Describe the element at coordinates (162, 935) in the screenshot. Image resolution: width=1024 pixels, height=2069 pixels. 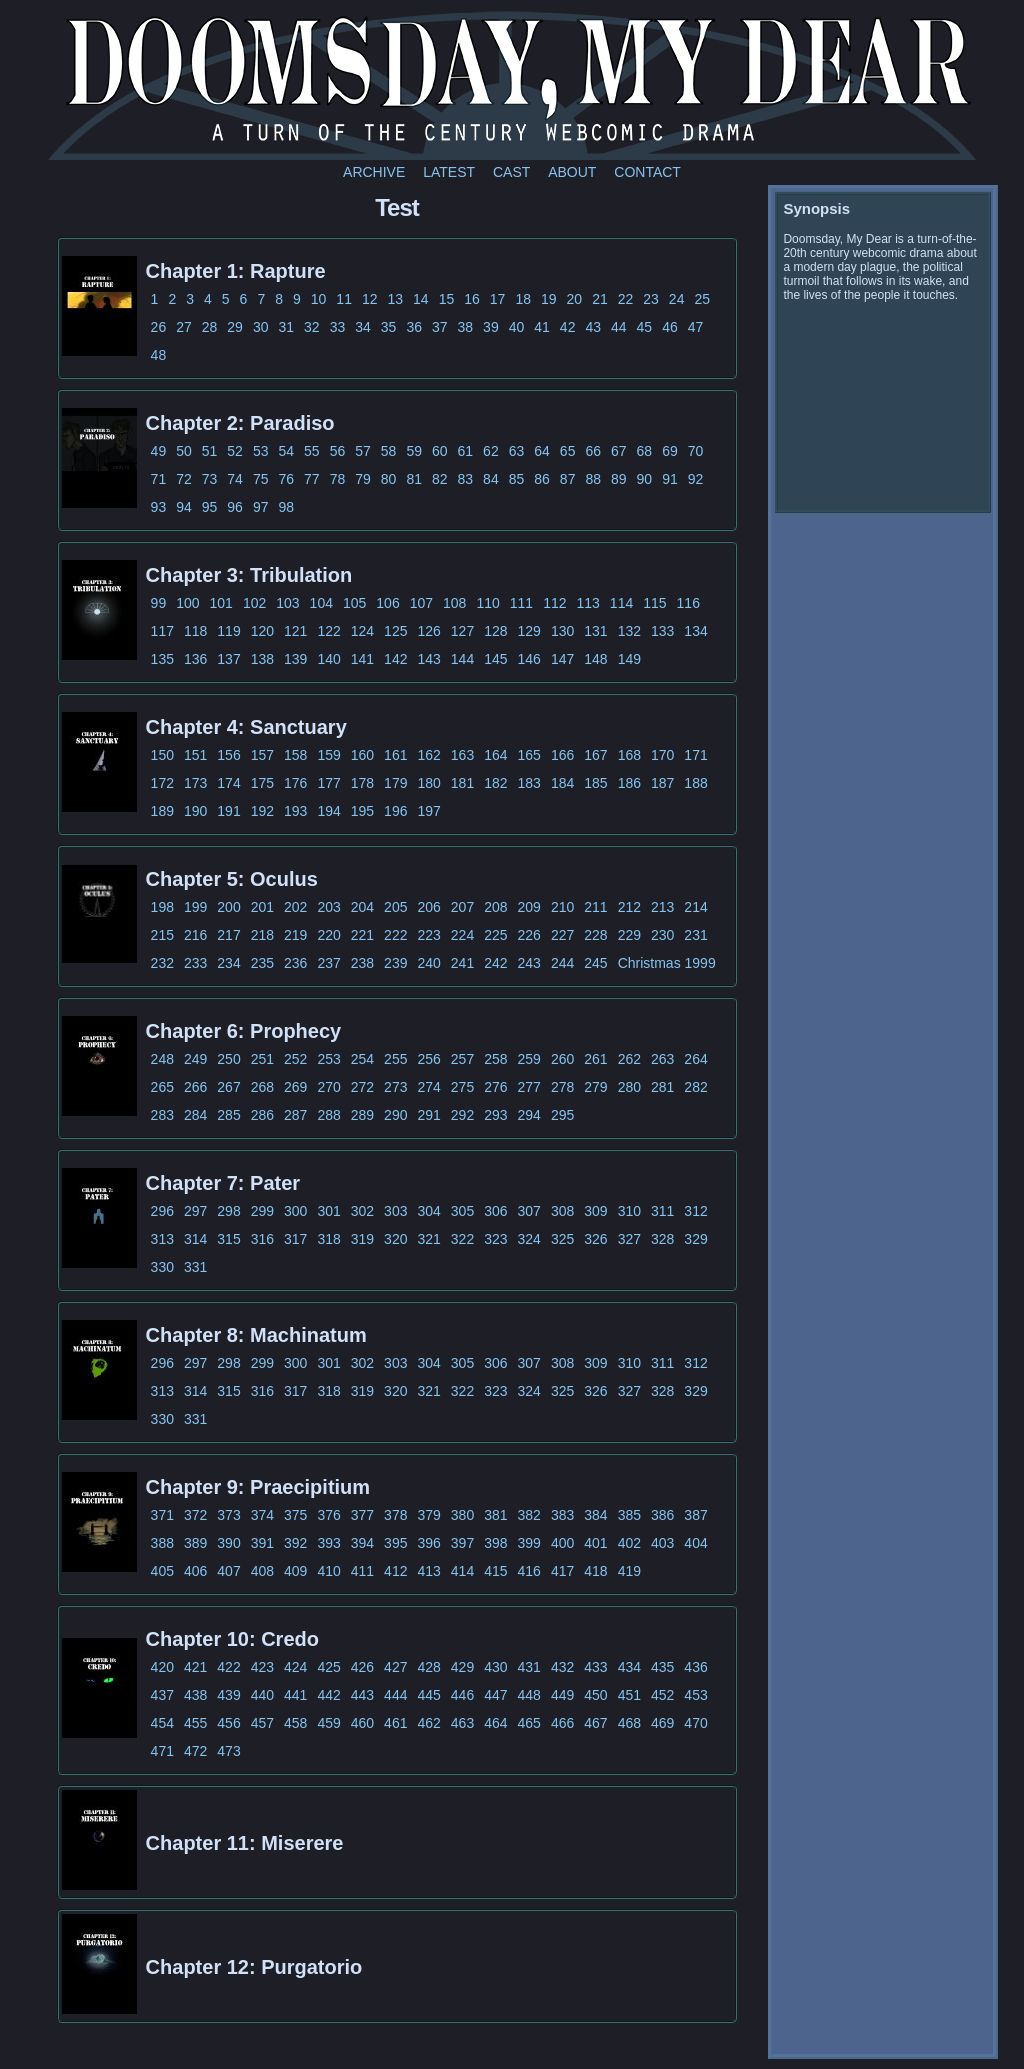
I see `215` at that location.